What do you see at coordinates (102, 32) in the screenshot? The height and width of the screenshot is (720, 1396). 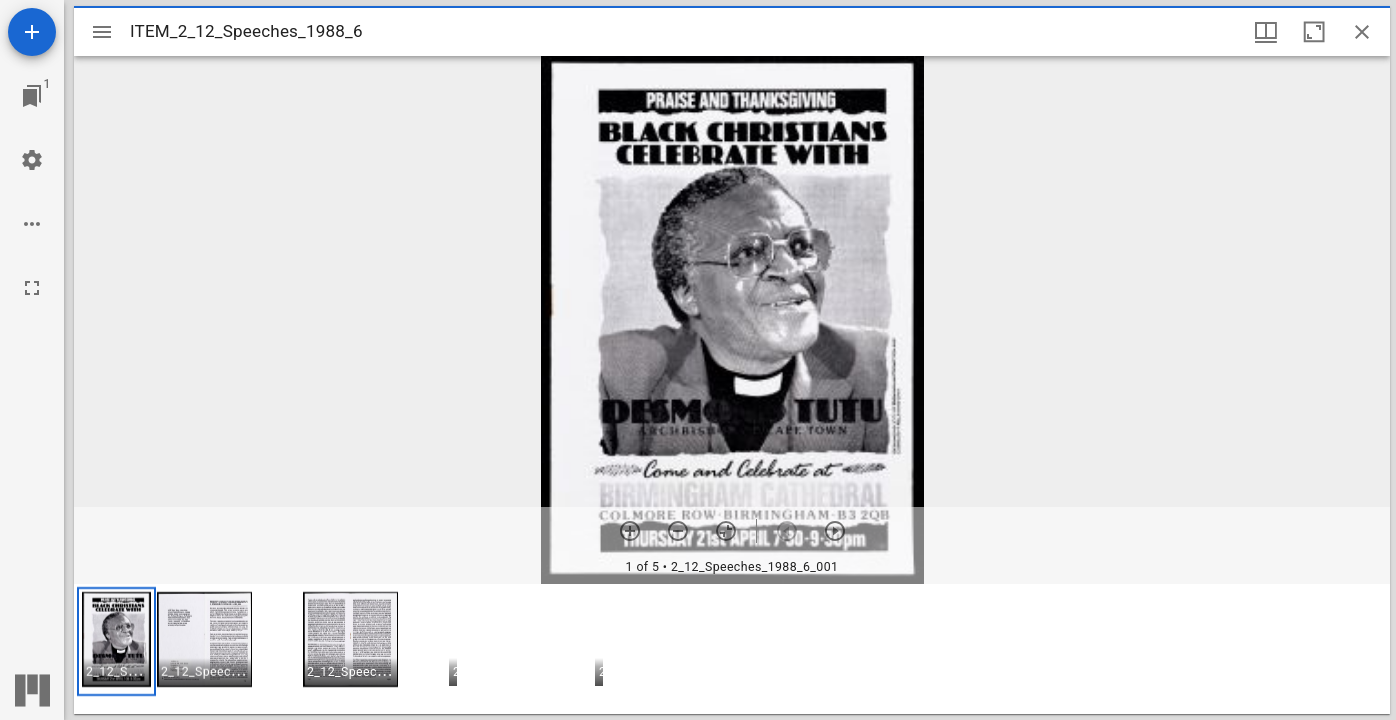 I see `[Toggle sidebar]` at bounding box center [102, 32].